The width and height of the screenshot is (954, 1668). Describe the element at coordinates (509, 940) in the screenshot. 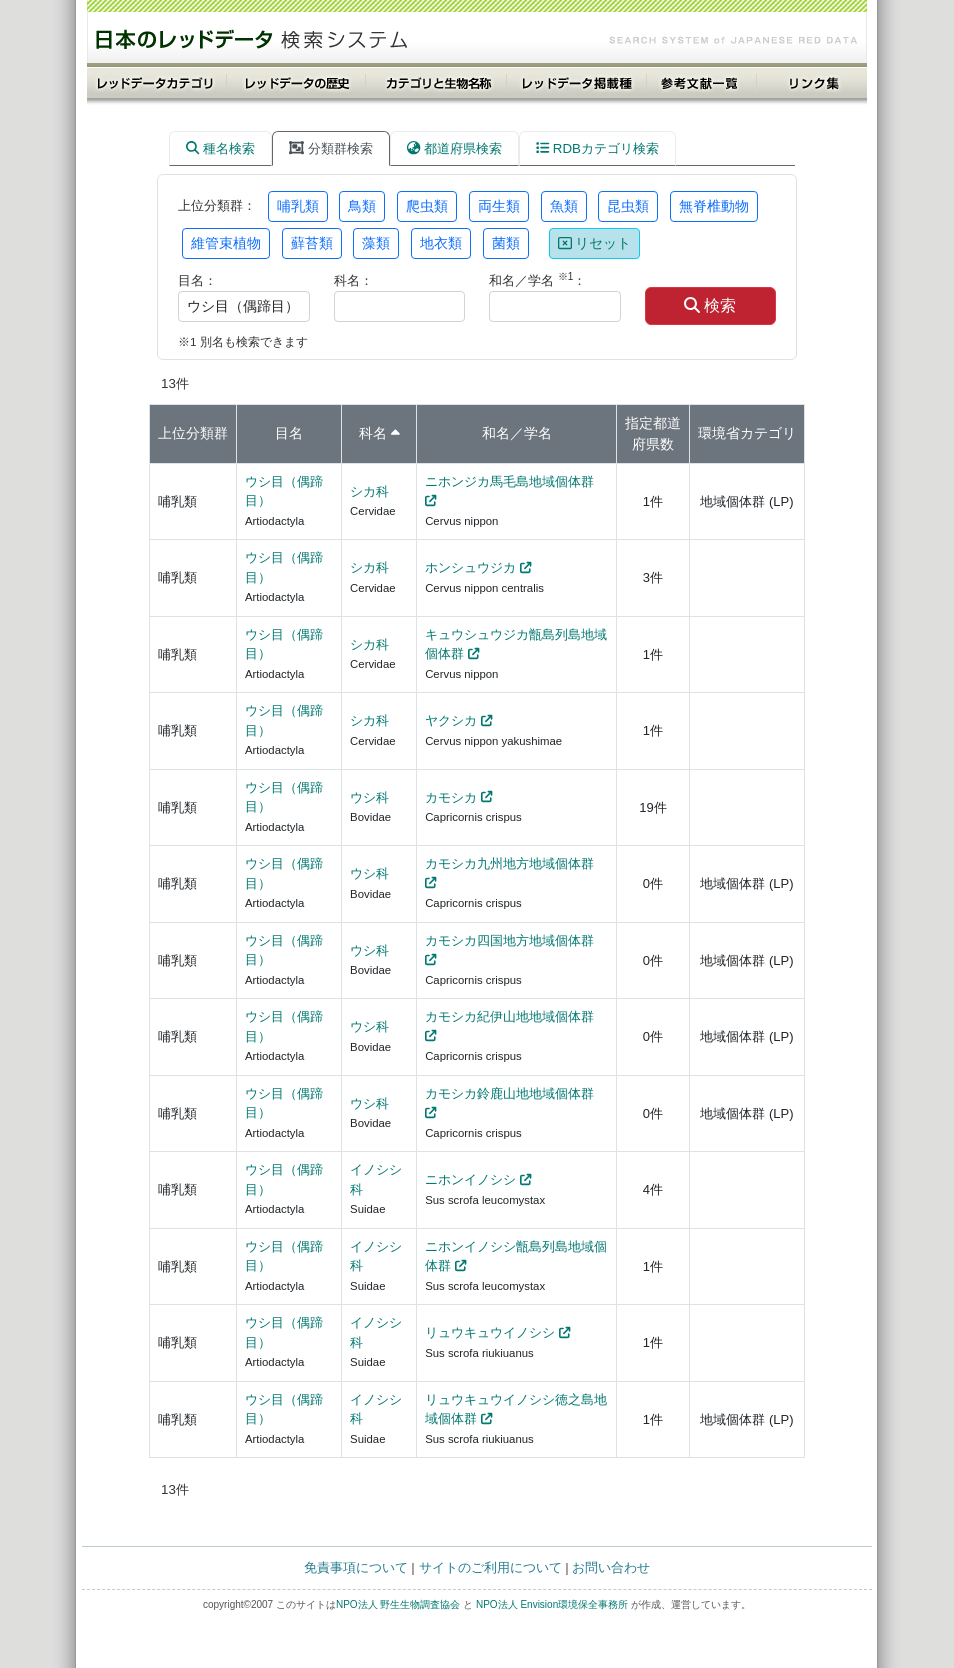

I see `カモシカ四国地方地域個体群` at that location.